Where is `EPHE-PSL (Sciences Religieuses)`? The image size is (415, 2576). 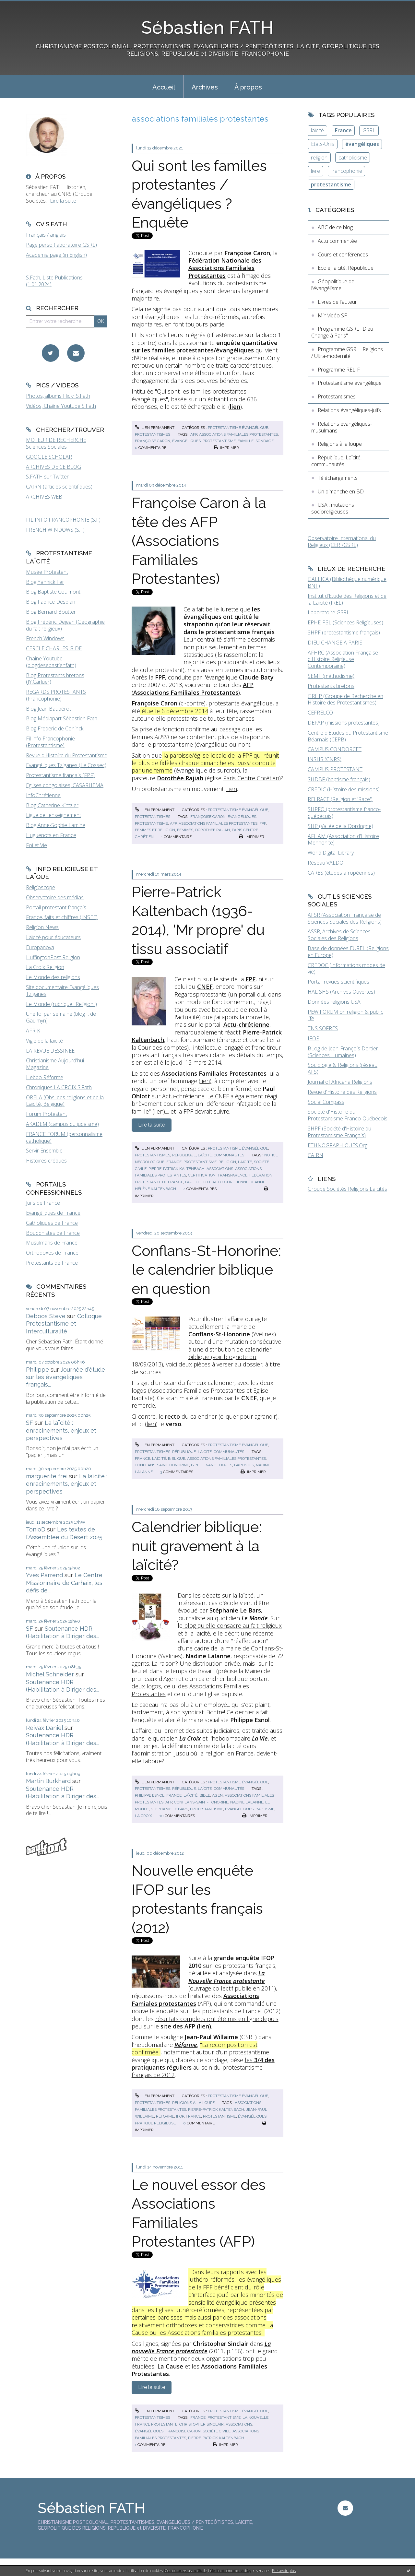
EPHE-PSL (Sciences Religieuses) is located at coordinates (345, 622).